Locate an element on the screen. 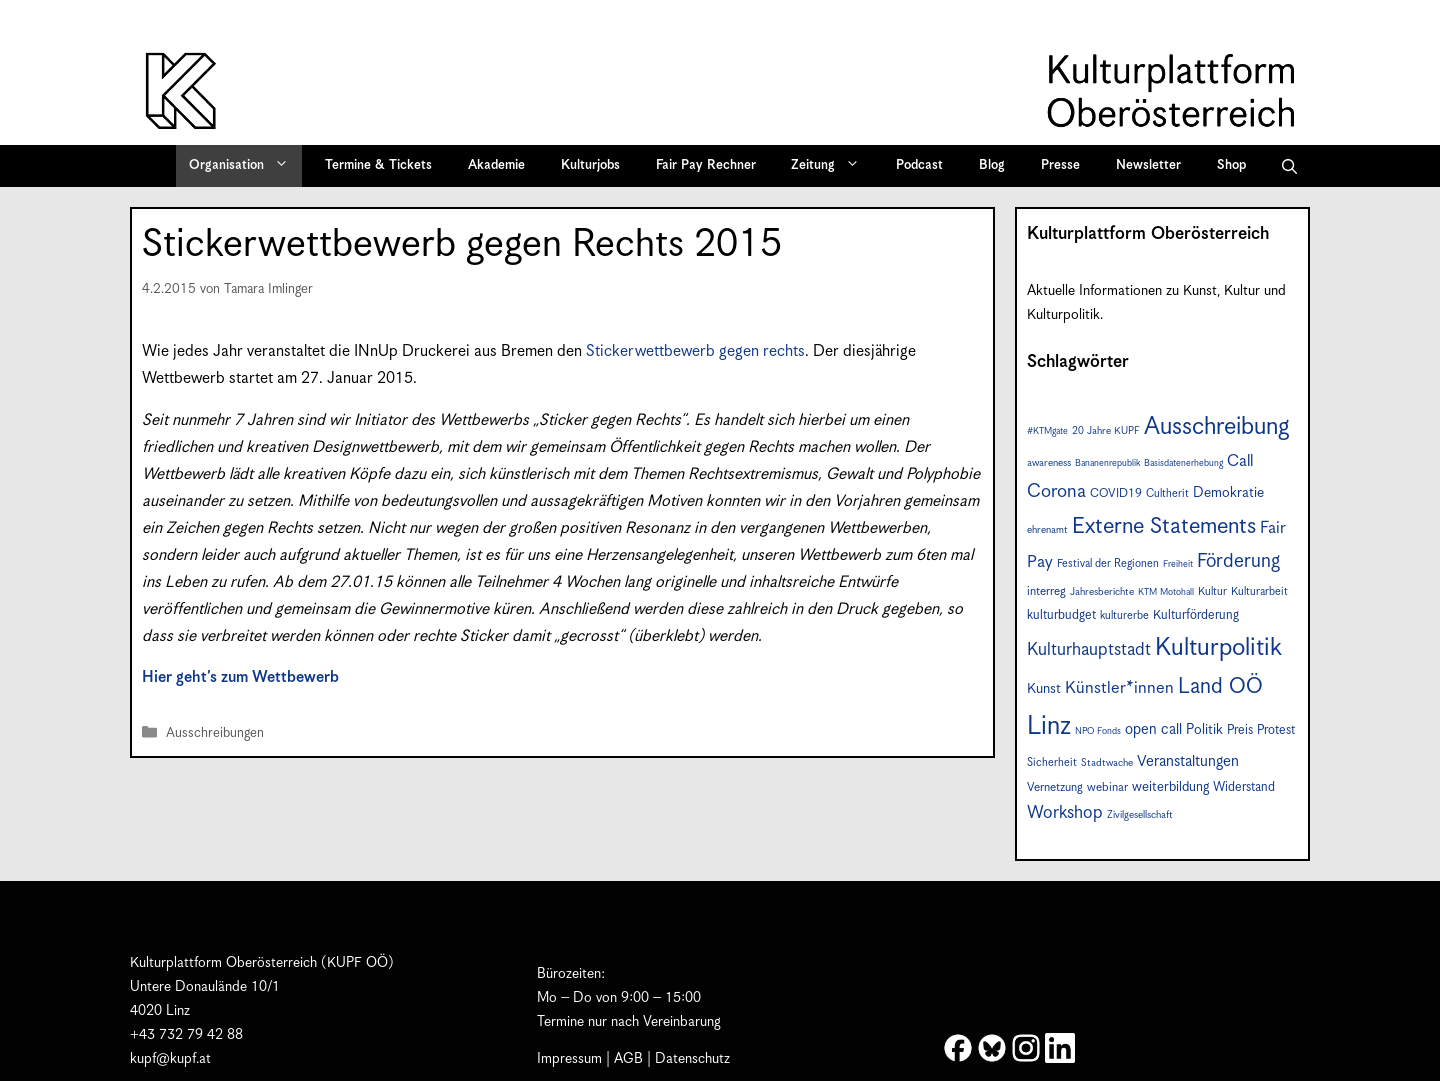 Image resolution: width=1440 pixels, height=1081 pixels. Kulturhauptstadt [Kulturhauptstadt (19 Einträge)] is located at coordinates (1089, 650).